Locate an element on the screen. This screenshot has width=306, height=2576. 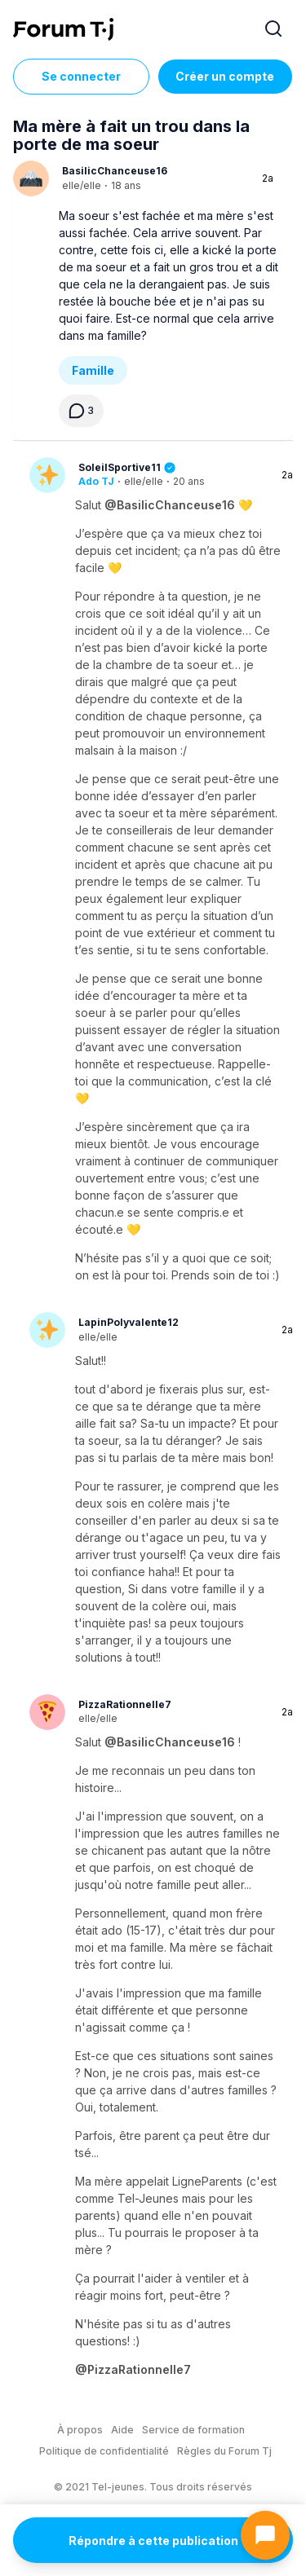
Politique de confidentialité is located at coordinates (104, 2451).